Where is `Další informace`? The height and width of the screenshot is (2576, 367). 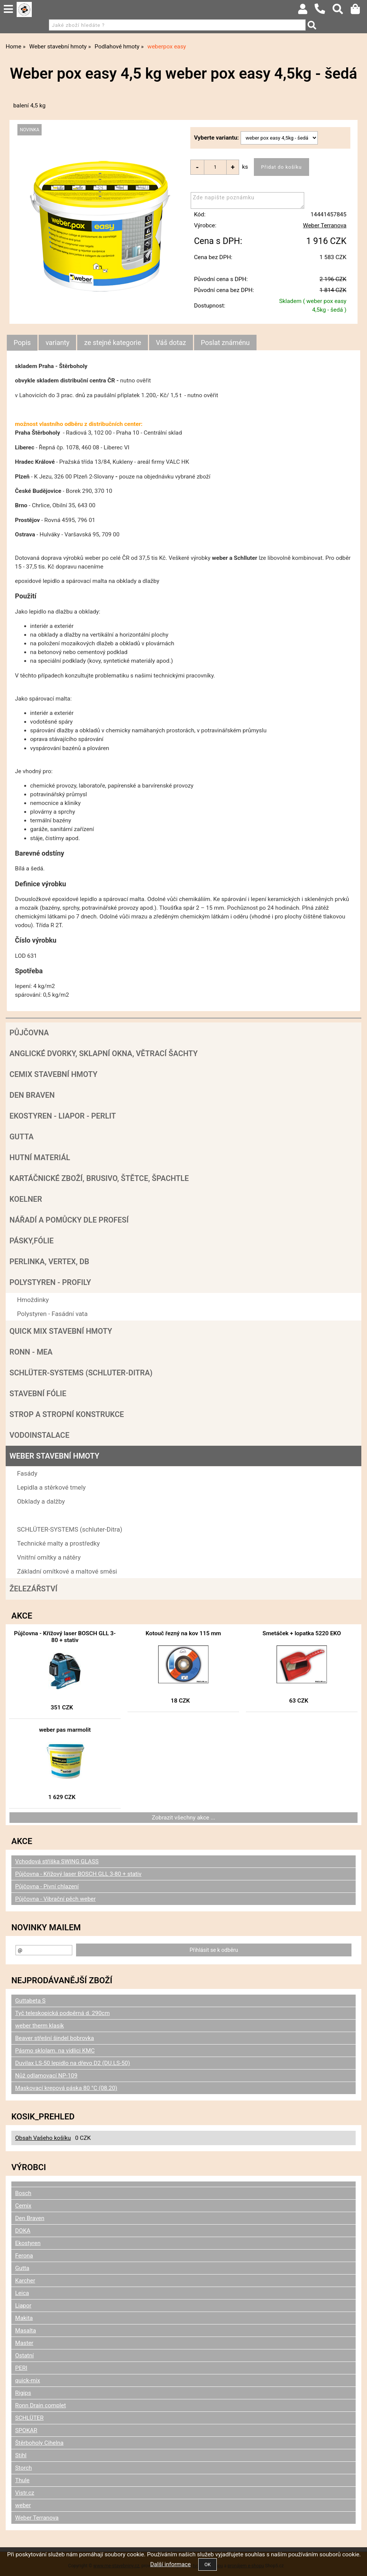
Další informace is located at coordinates (170, 2564).